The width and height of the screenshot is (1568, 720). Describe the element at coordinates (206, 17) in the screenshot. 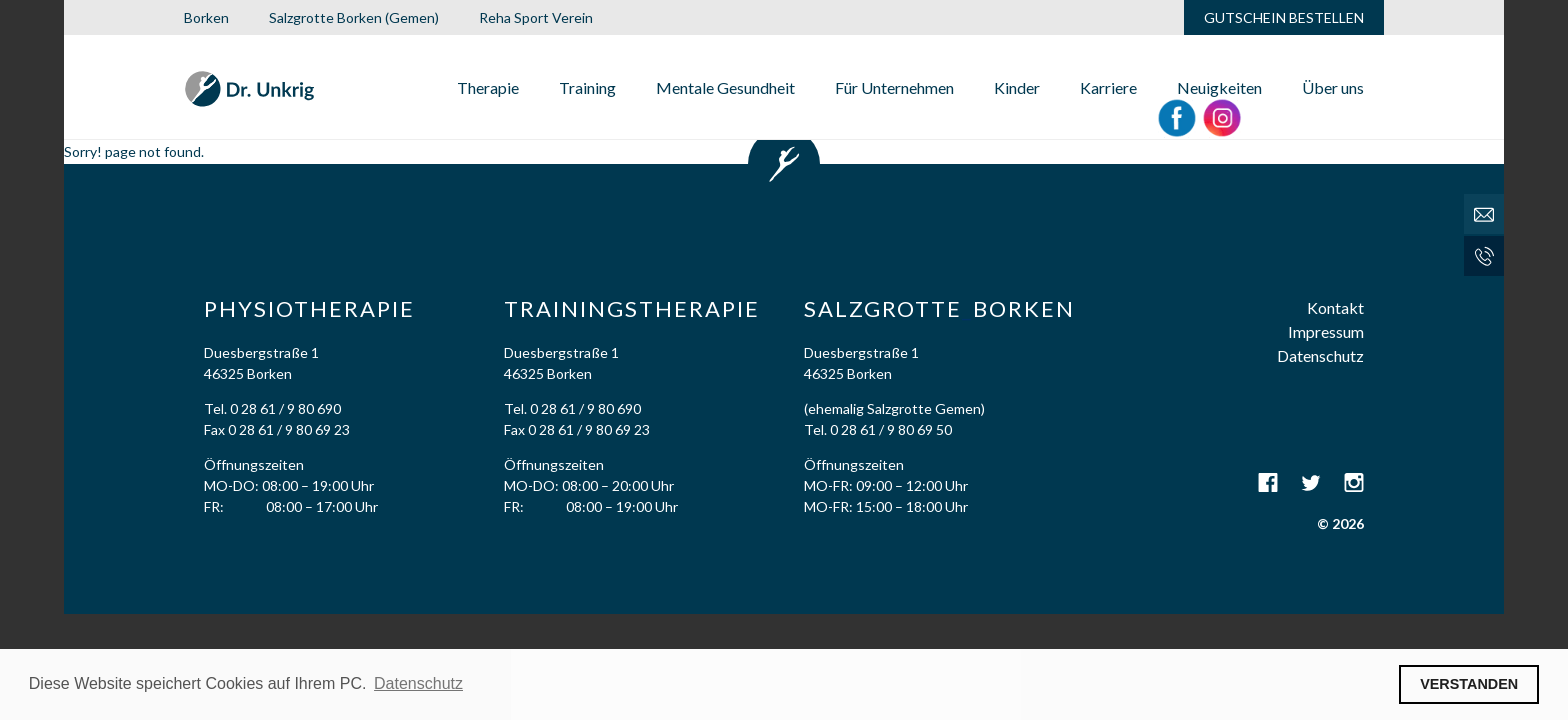

I see `Borken` at that location.